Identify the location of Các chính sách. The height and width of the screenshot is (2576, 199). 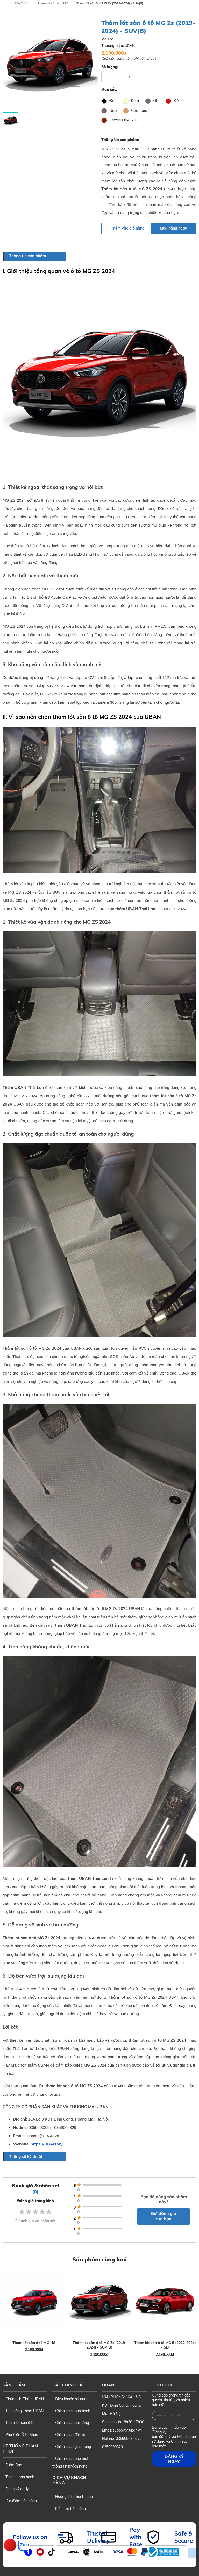
(70, 2383).